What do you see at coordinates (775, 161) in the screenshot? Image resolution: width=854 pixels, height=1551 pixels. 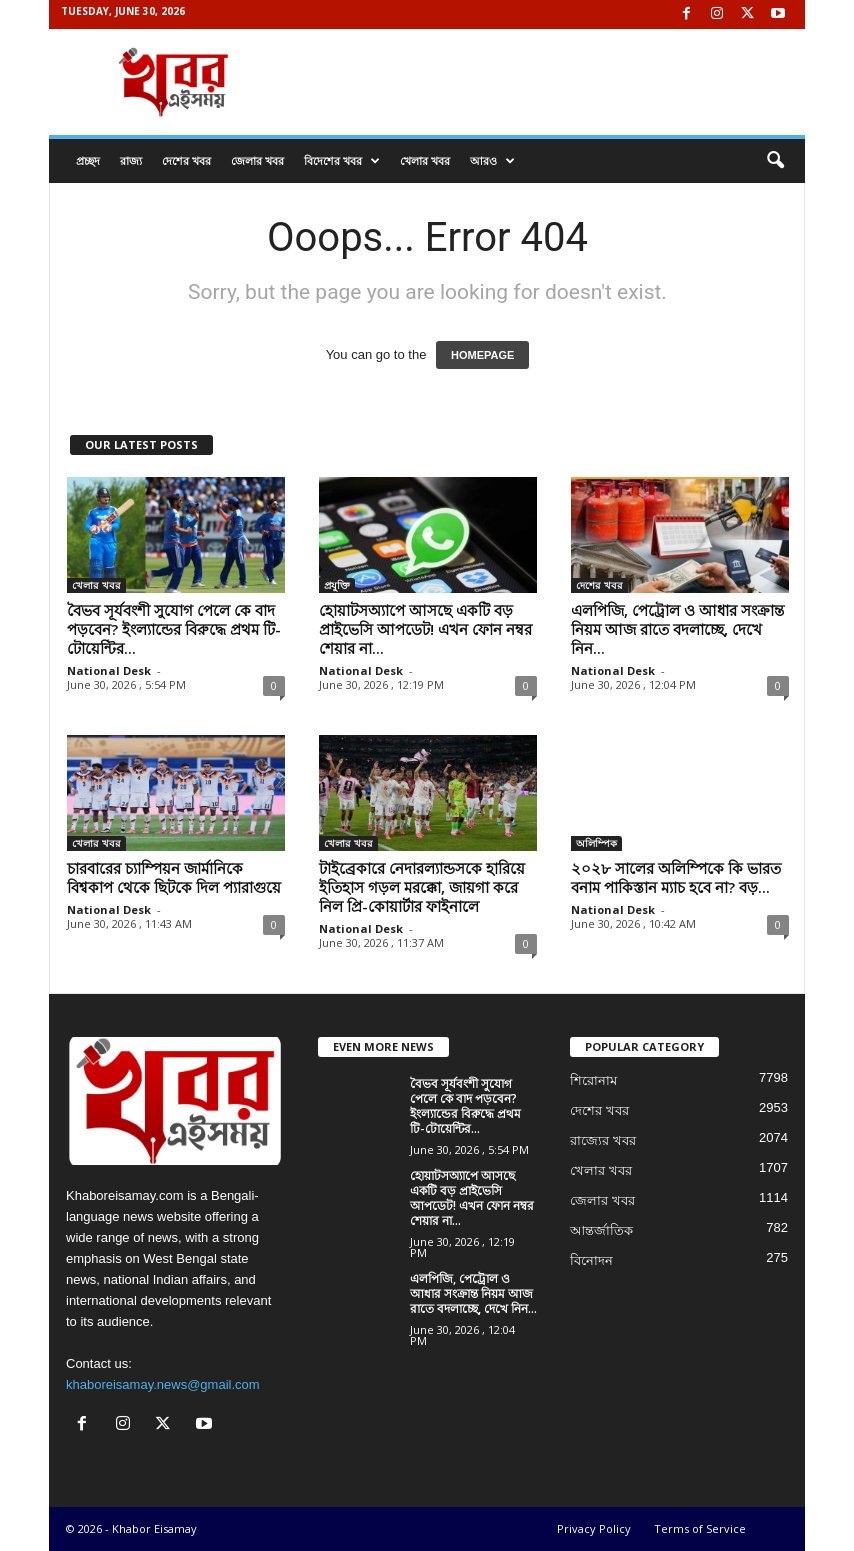 I see `[button]` at bounding box center [775, 161].